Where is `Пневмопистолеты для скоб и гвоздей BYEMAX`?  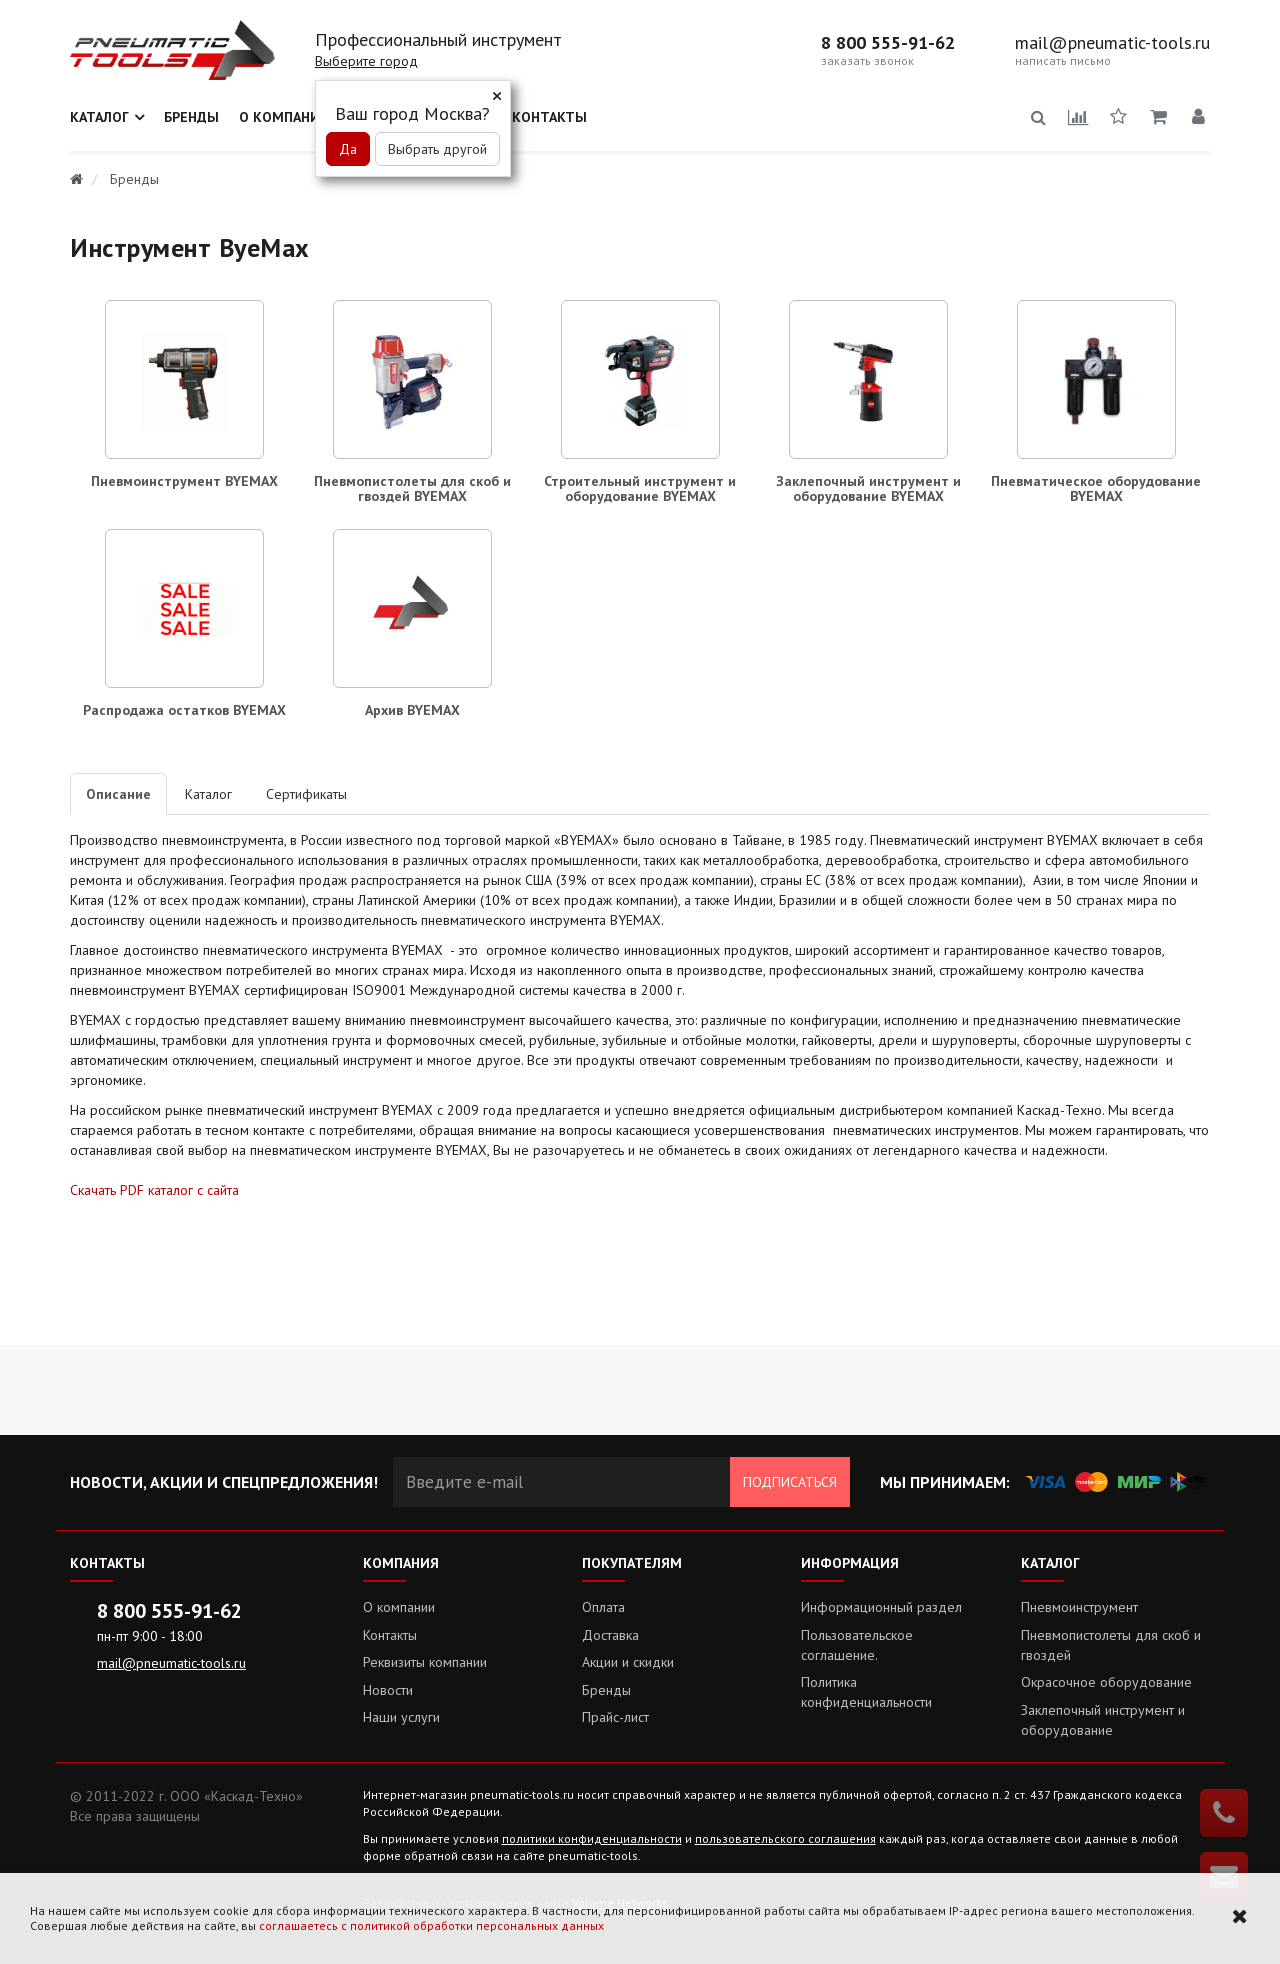 Пневмопистолеты для скоб и гвоздей BYEMAX is located at coordinates (412, 488).